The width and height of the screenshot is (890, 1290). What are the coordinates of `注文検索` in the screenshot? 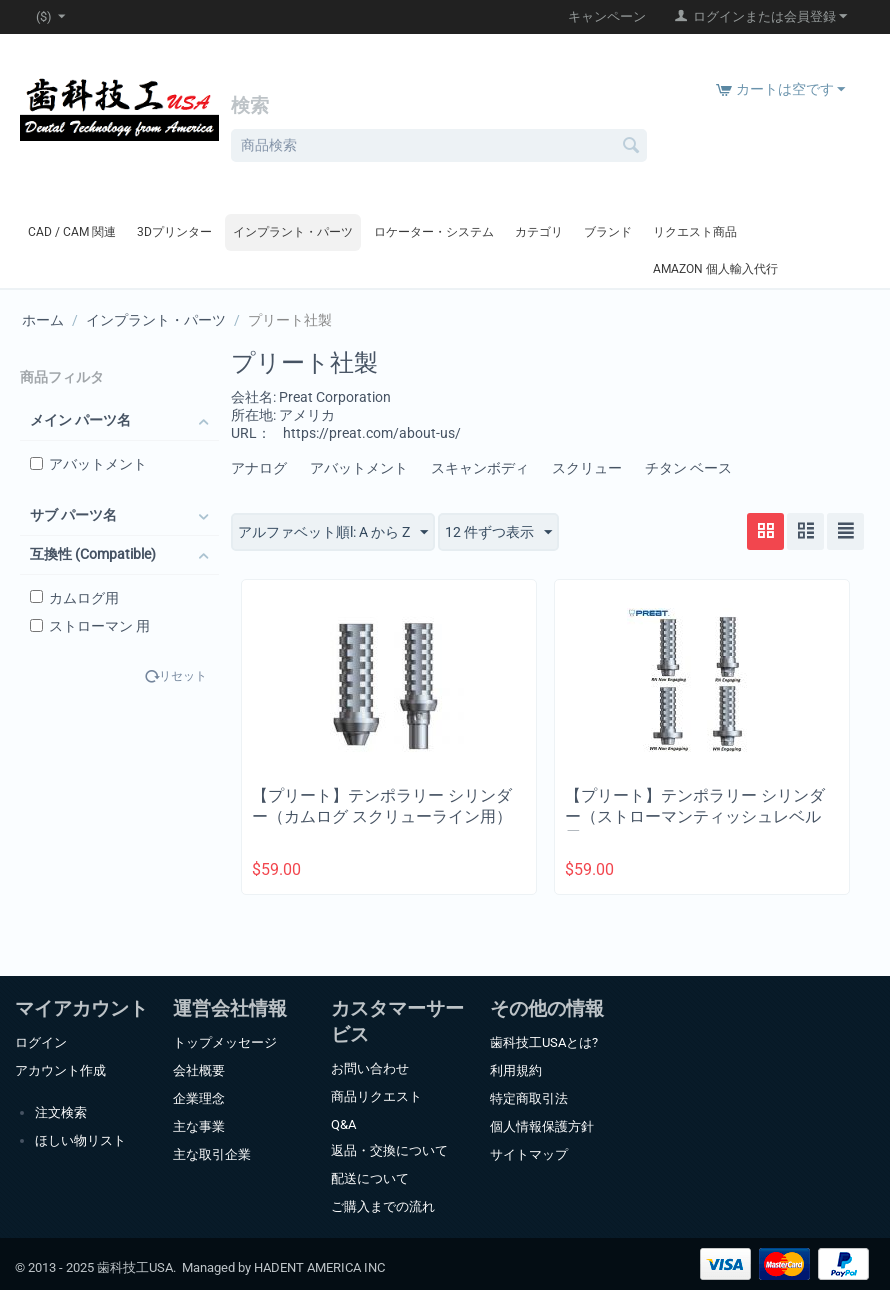 It's located at (61, 1112).